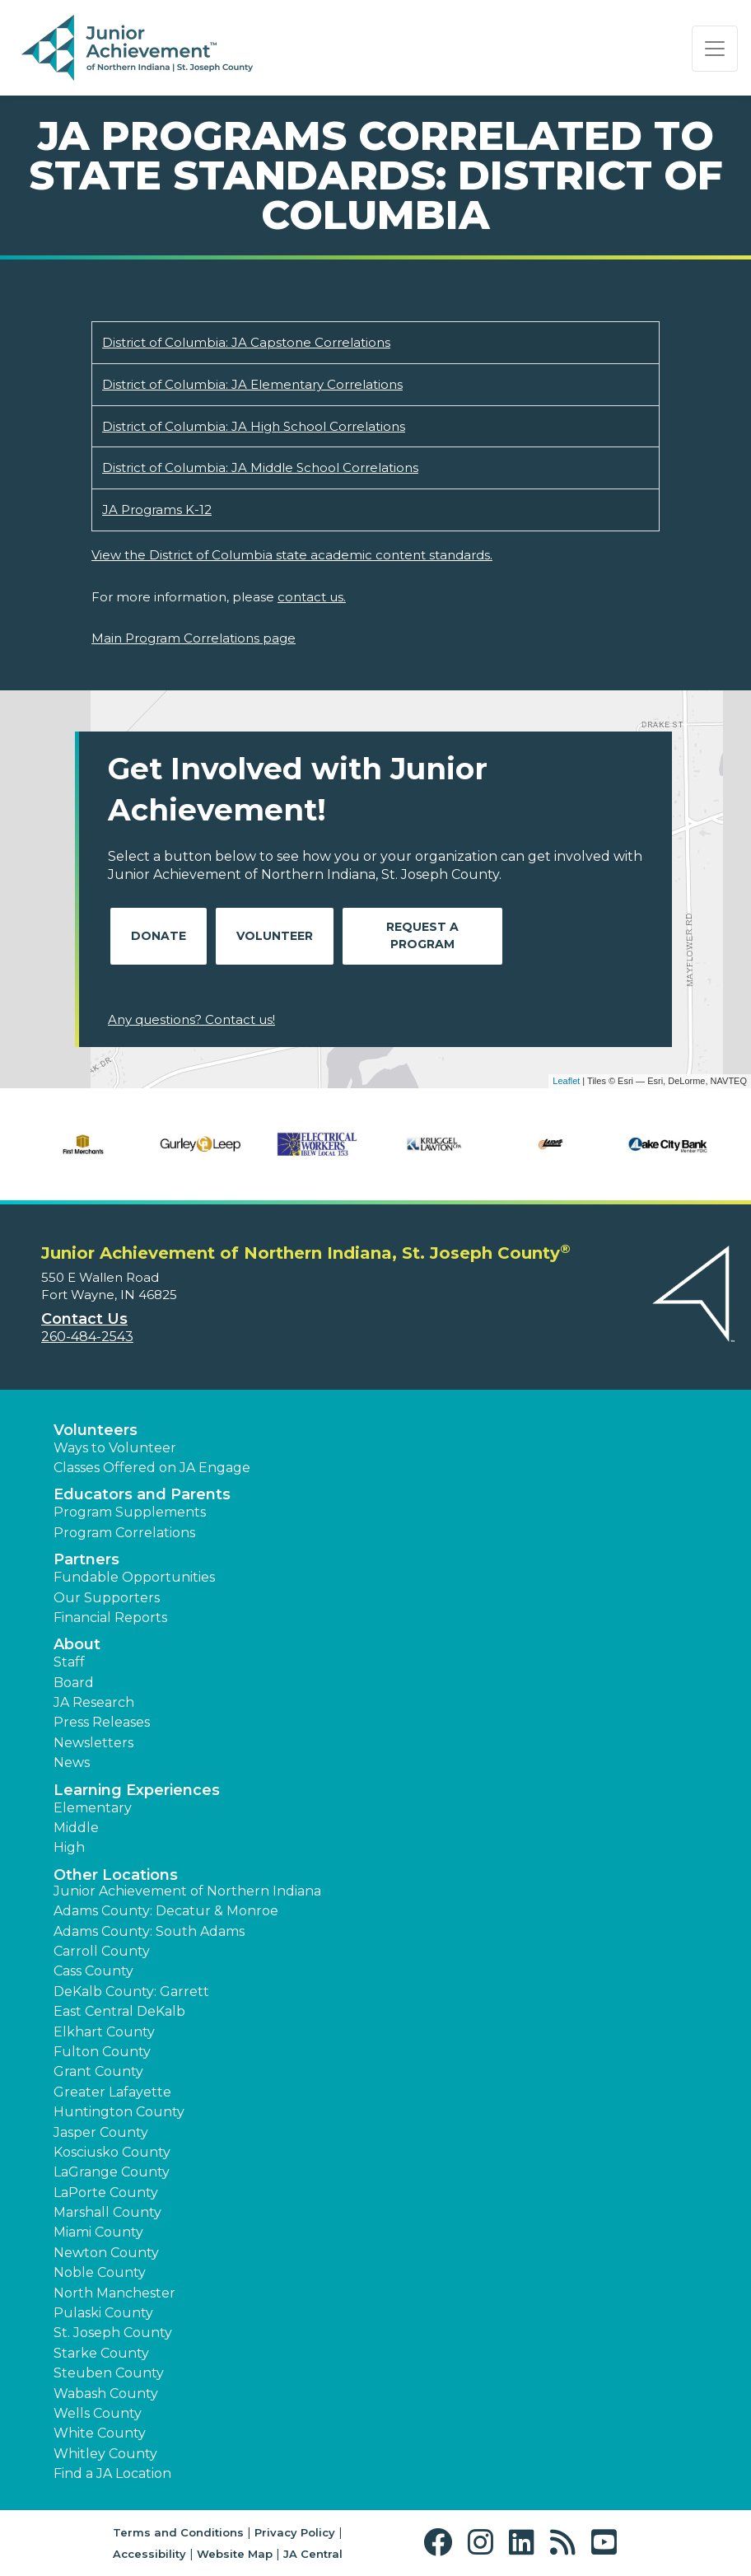 This screenshot has height=2576, width=751. I want to click on Partners [button], so click(86, 1559).